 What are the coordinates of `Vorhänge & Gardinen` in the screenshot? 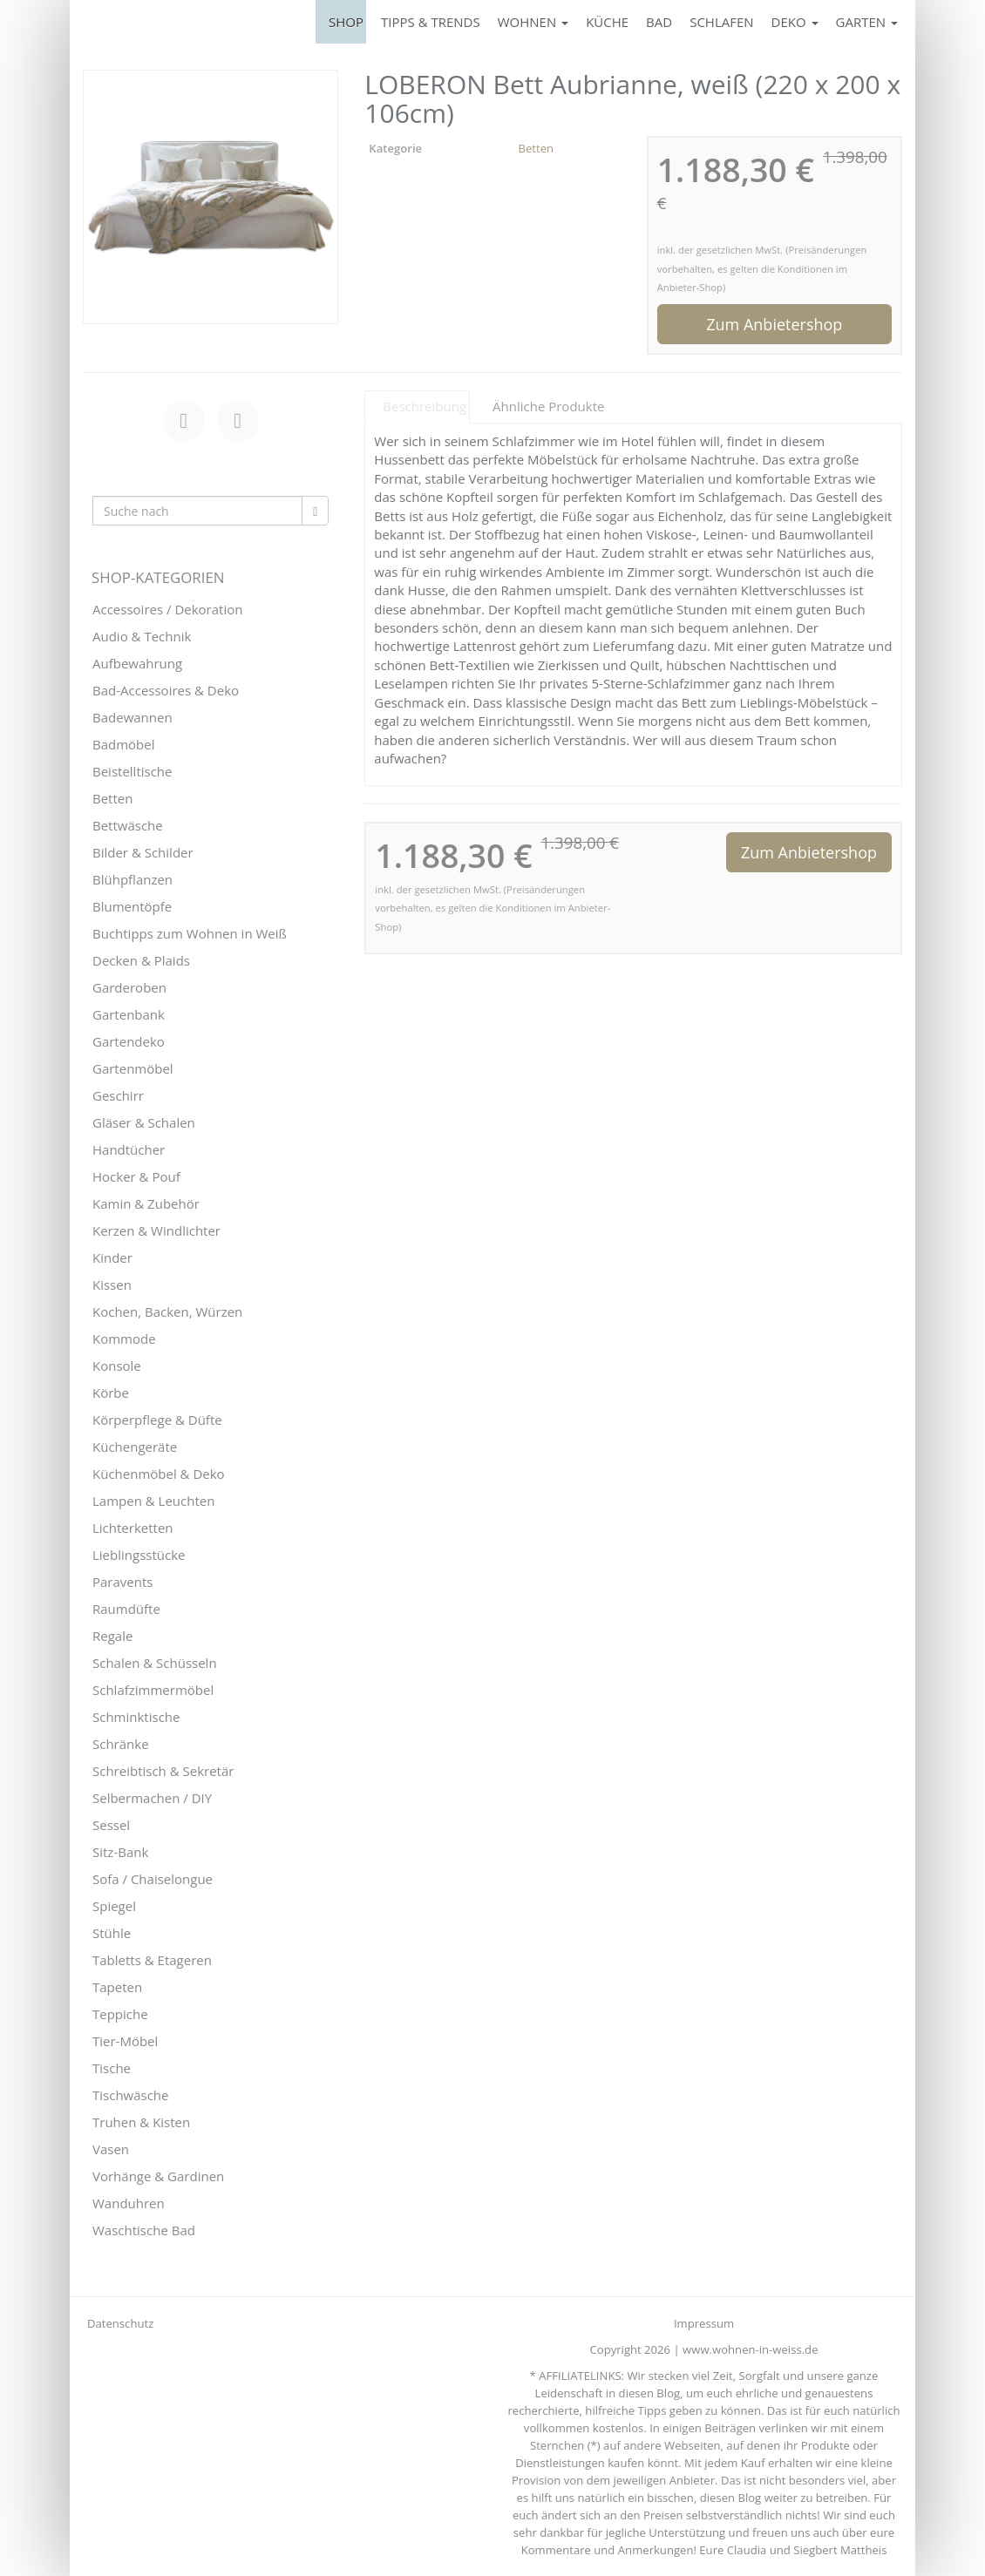 It's located at (158, 2176).